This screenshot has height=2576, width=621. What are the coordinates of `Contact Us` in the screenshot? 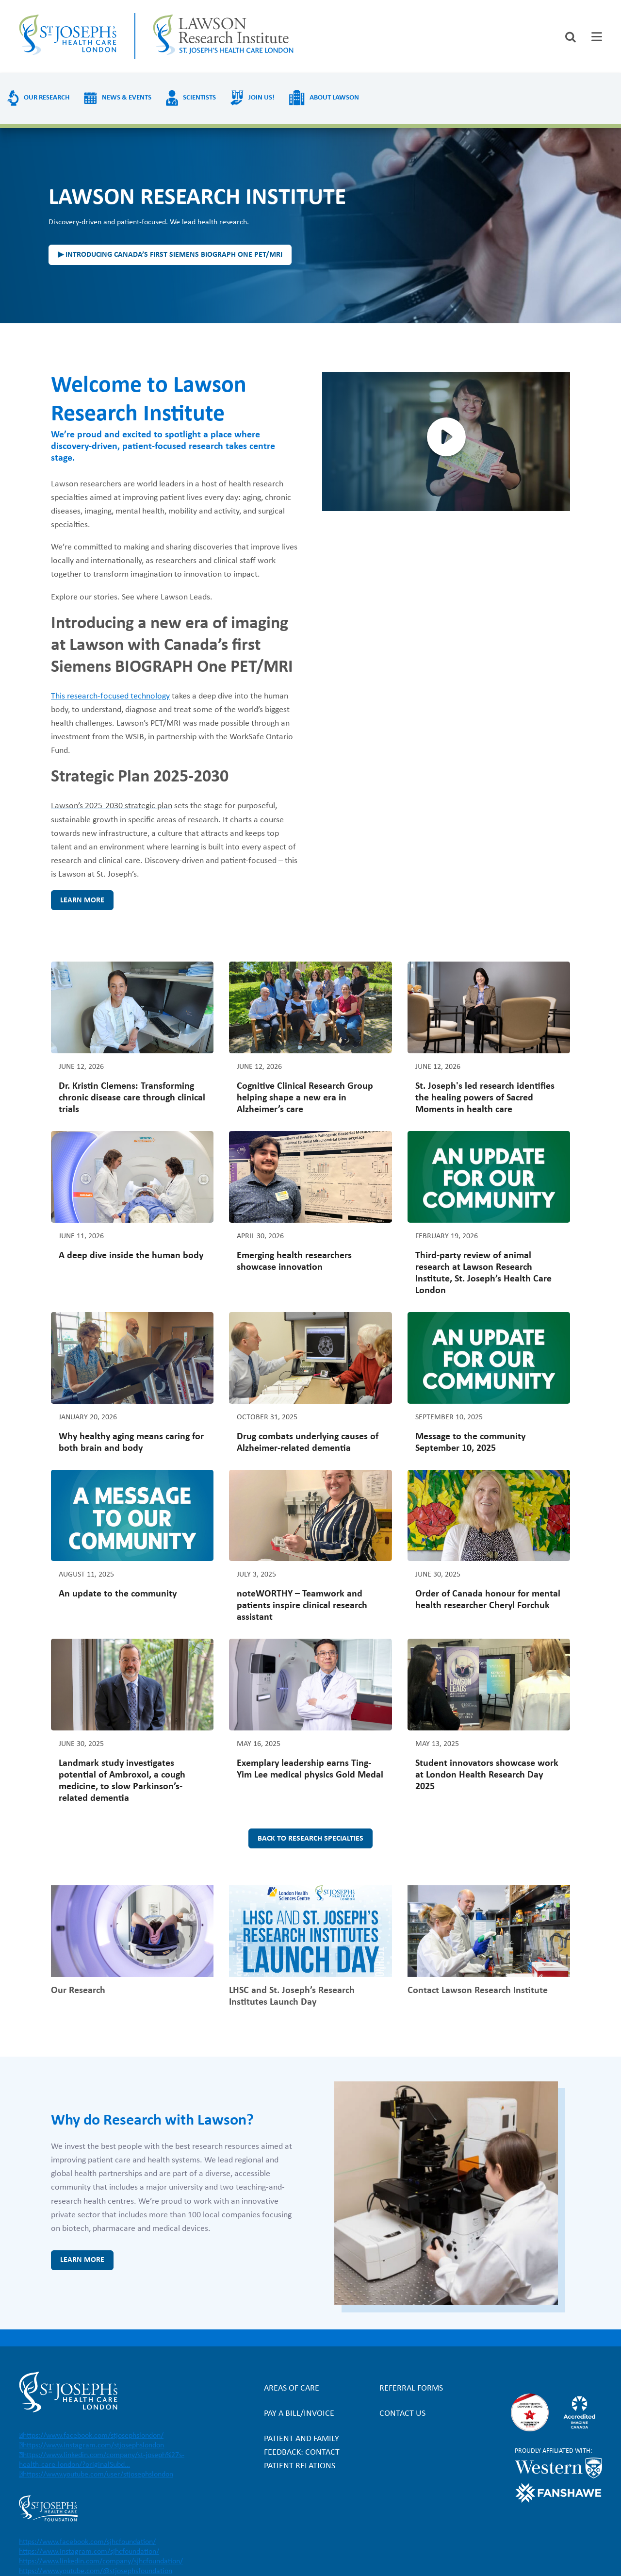 It's located at (402, 2413).